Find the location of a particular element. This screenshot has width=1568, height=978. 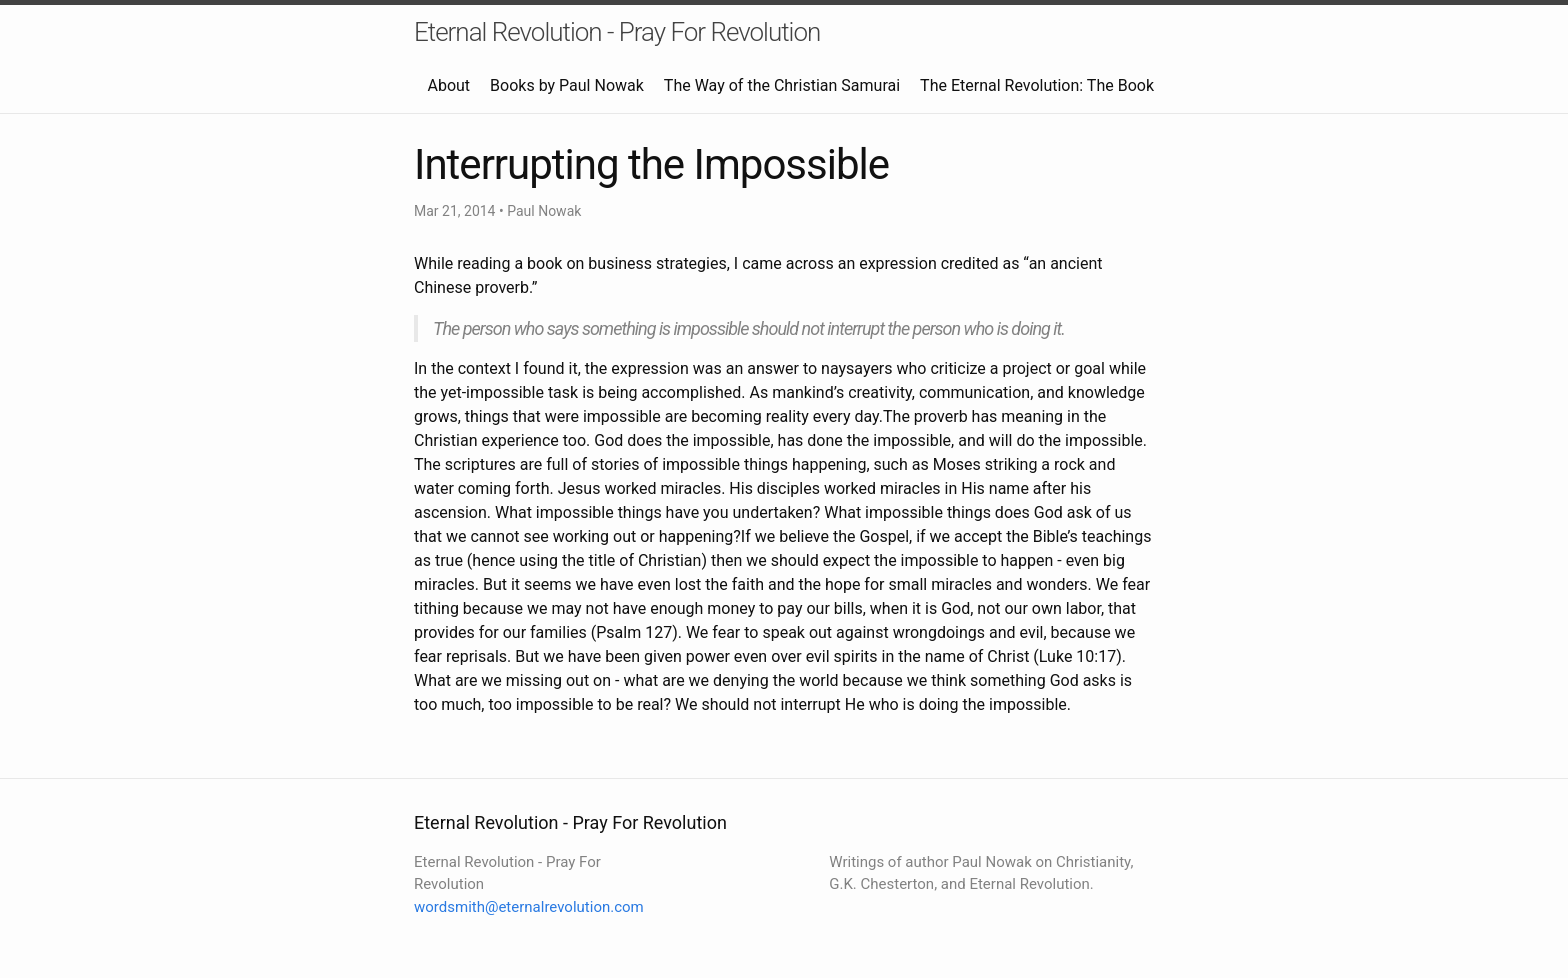

Books by Paul Nowak is located at coordinates (567, 85).